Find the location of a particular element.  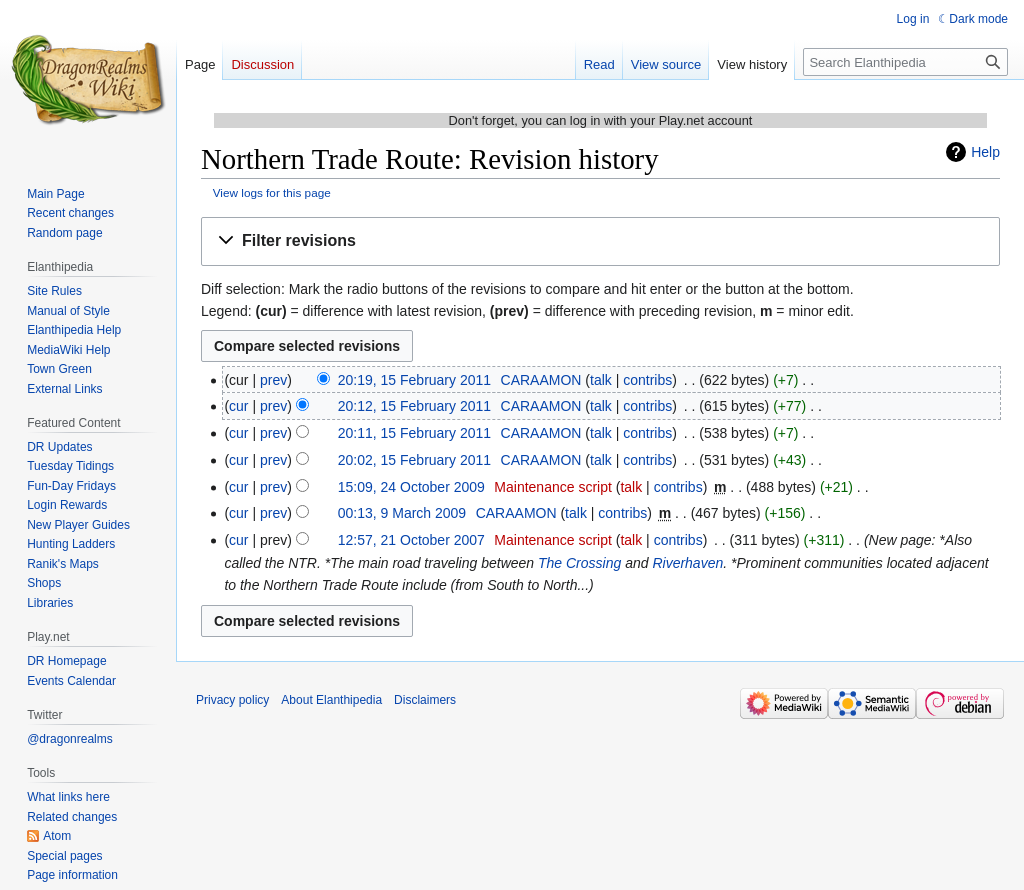

15:09, 24 October 2009 is located at coordinates (411, 487).